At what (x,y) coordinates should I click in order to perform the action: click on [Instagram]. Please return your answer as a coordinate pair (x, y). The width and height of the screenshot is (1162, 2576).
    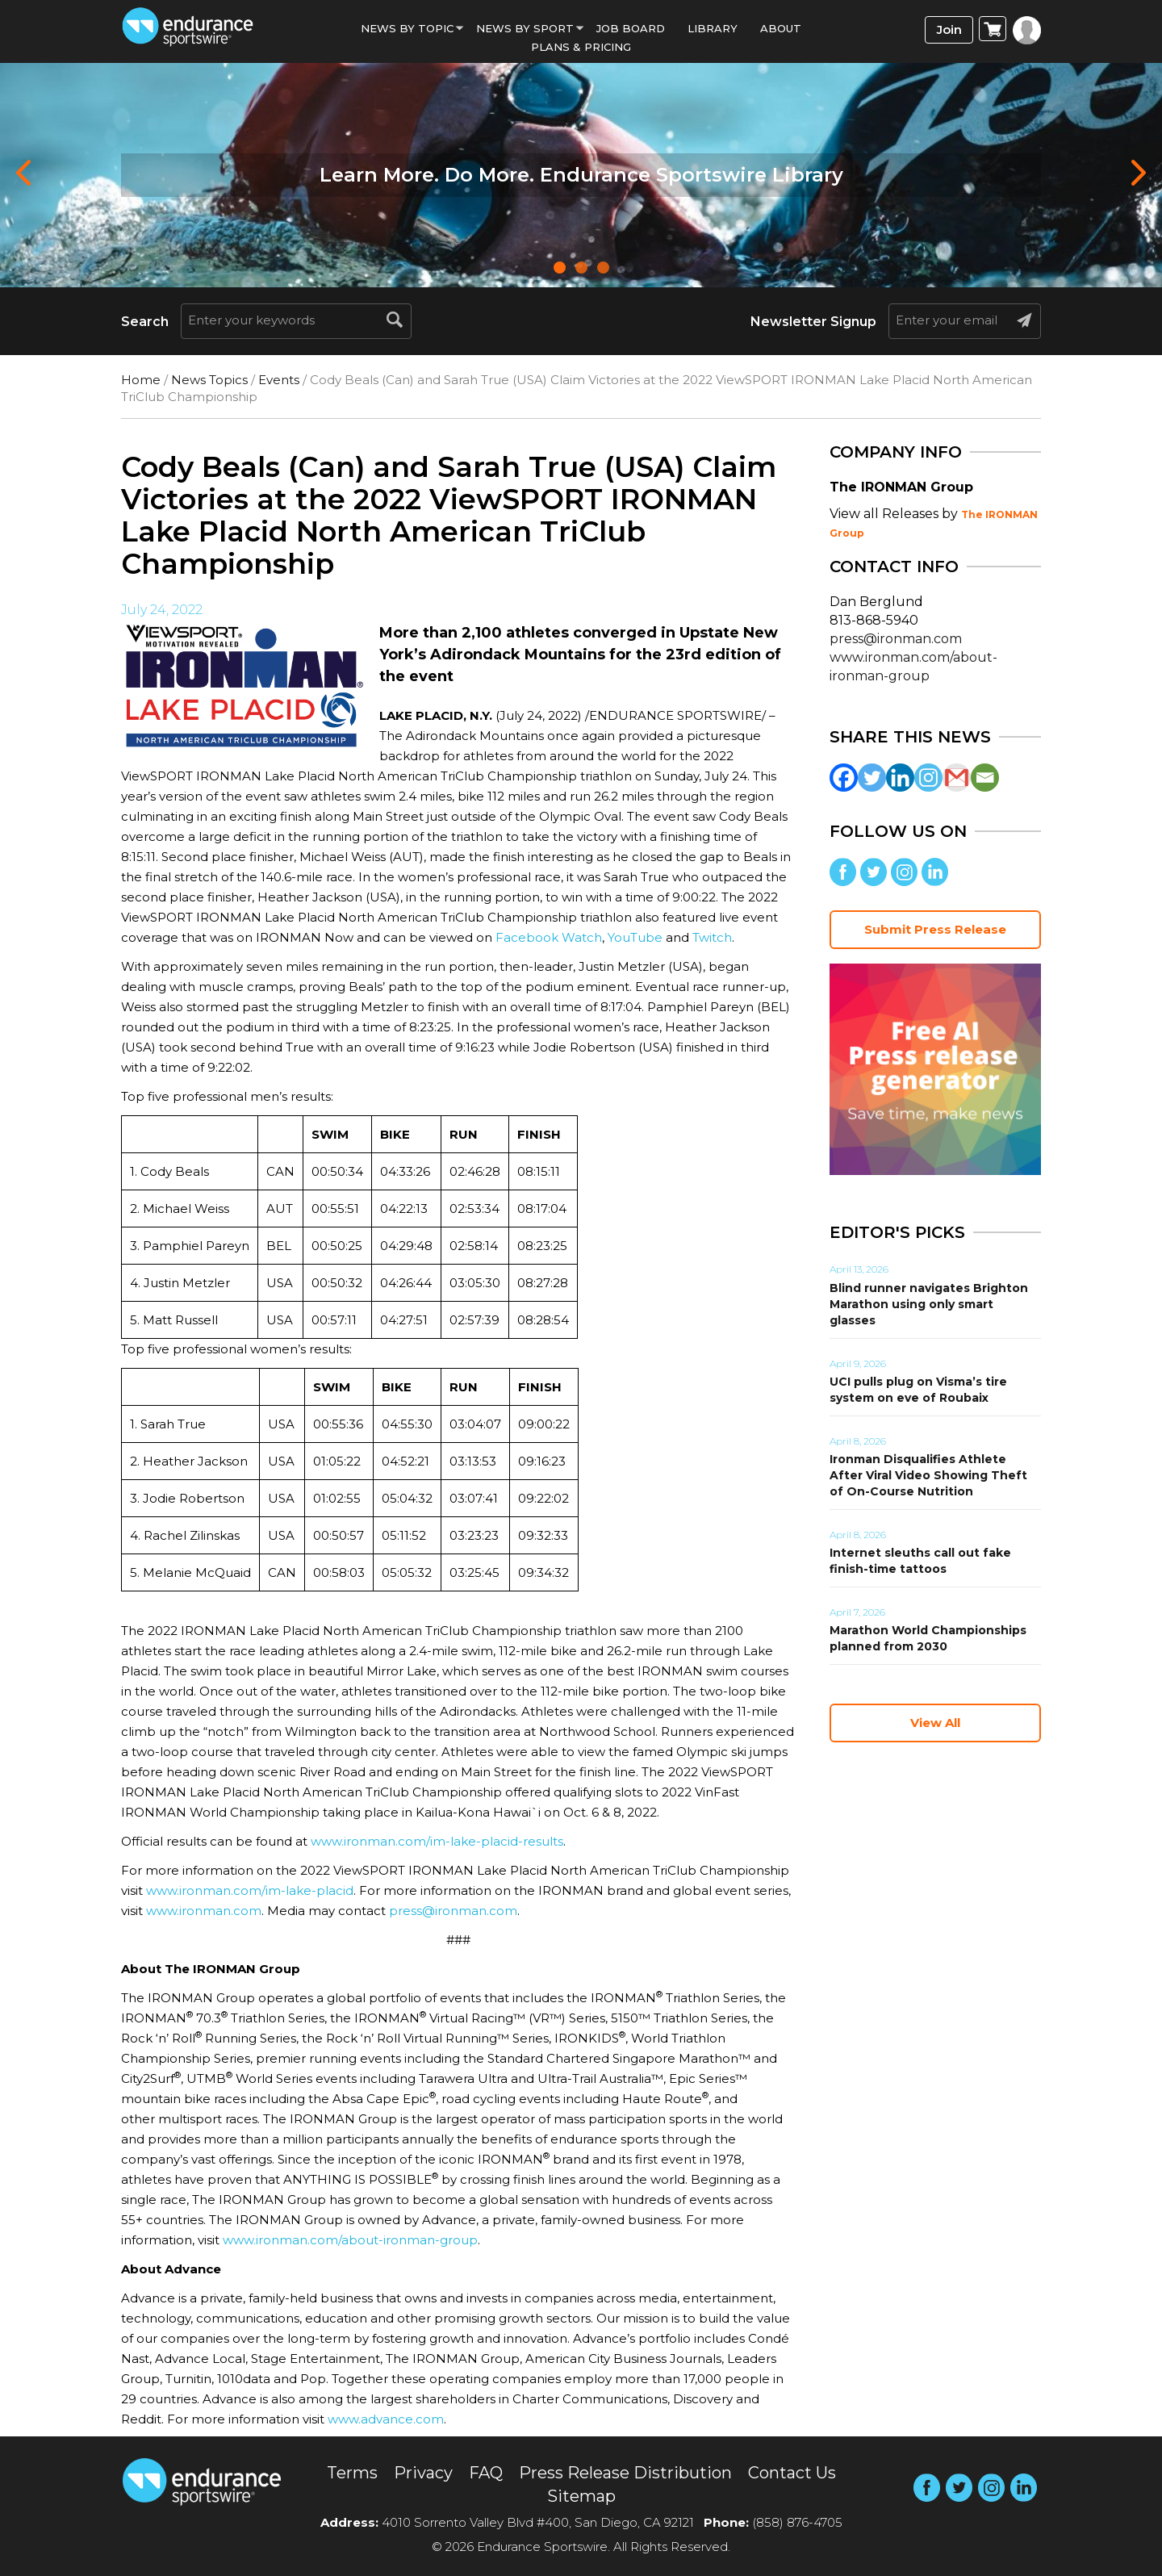
    Looking at the image, I should click on (928, 777).